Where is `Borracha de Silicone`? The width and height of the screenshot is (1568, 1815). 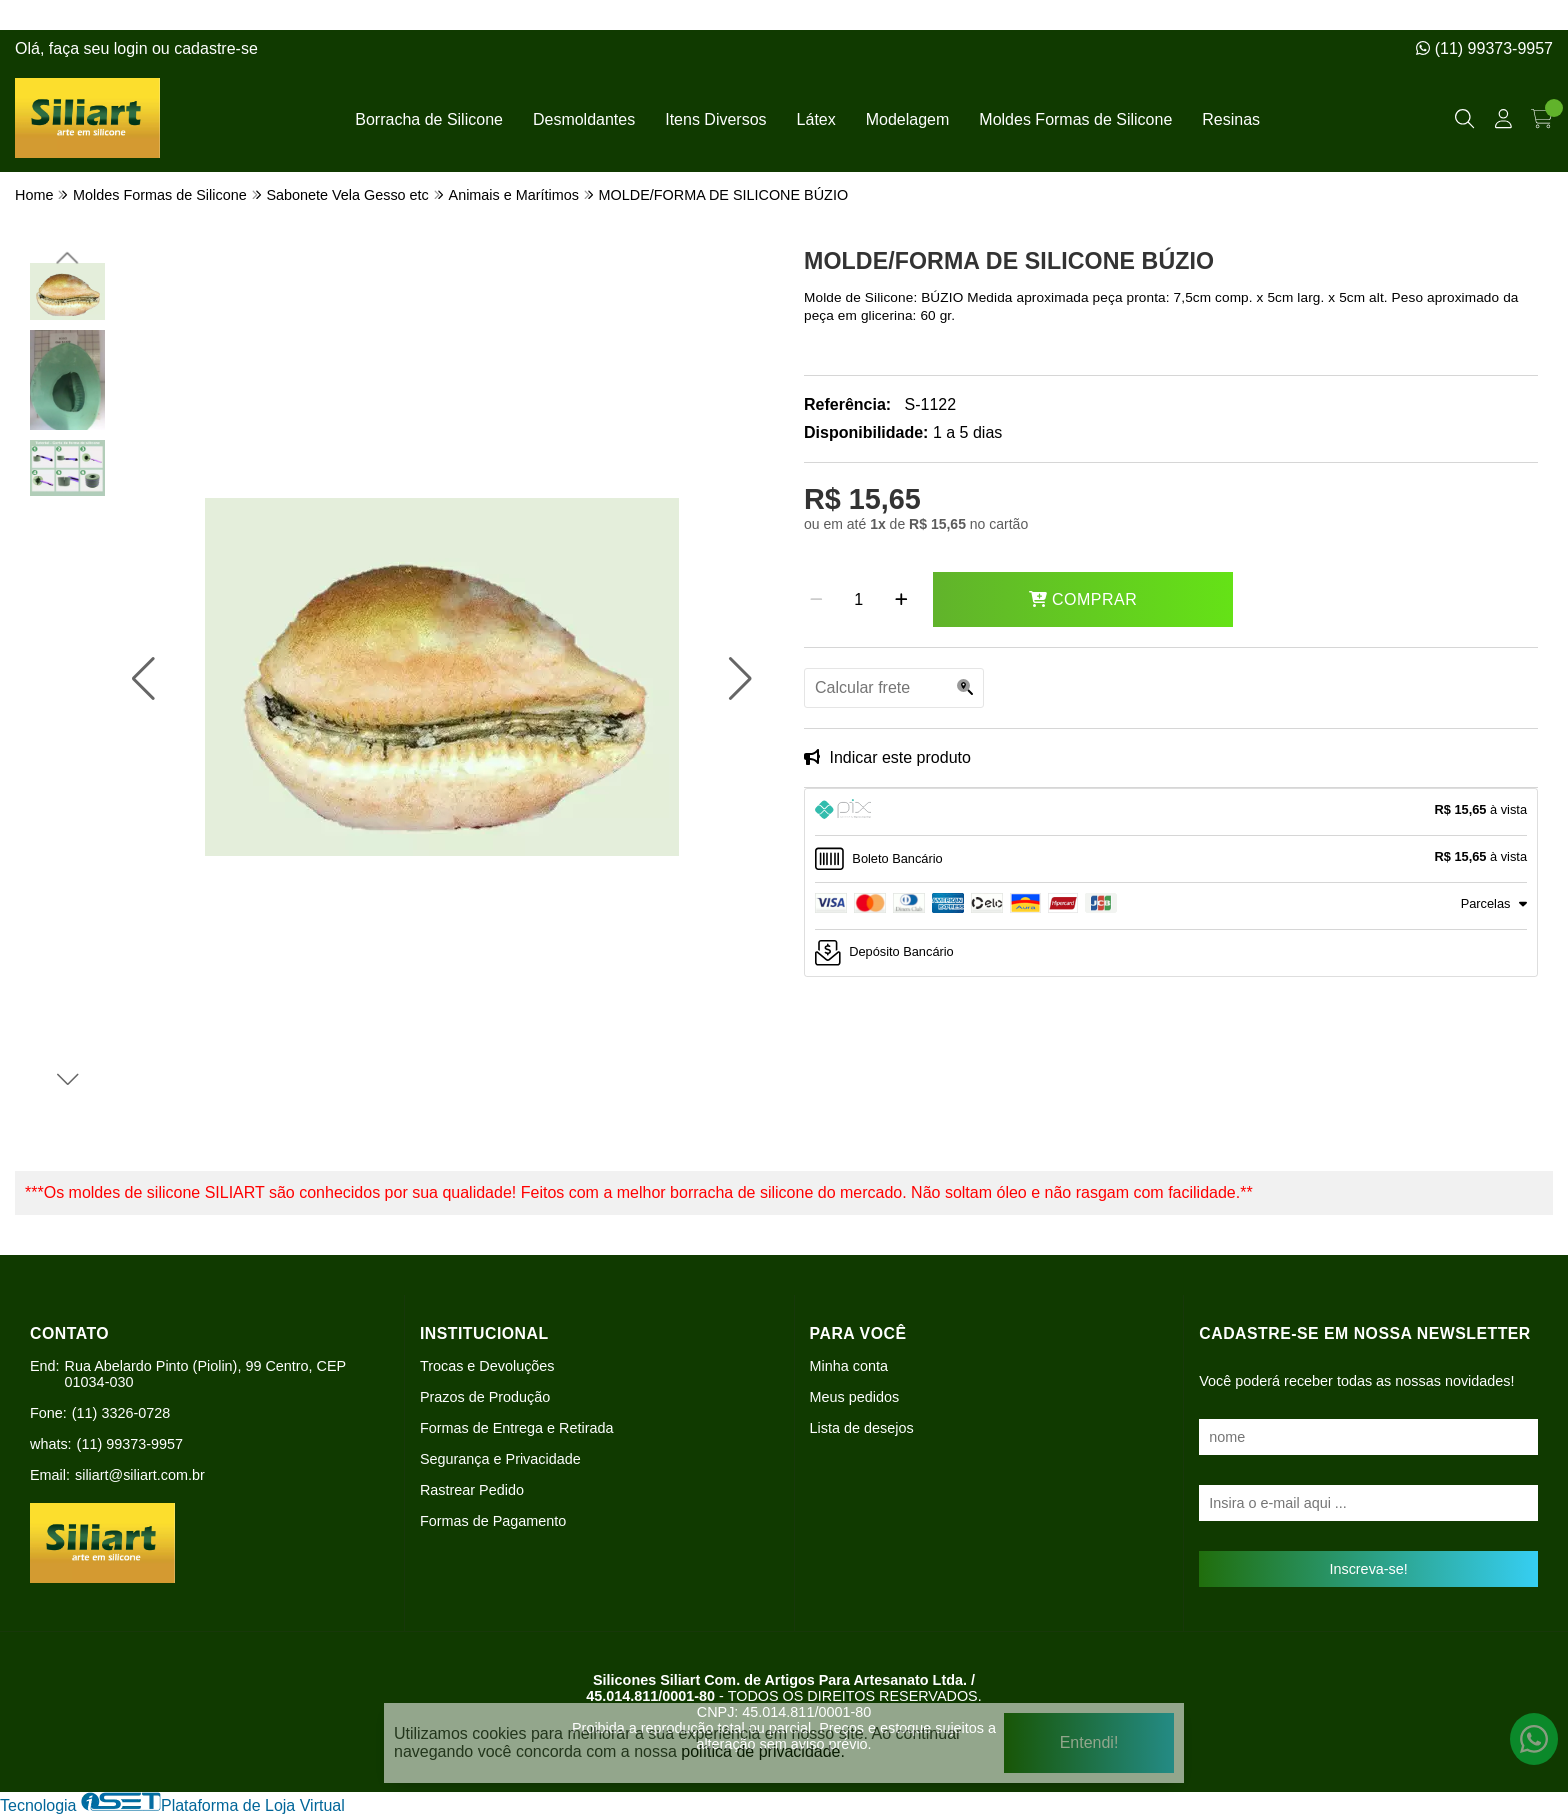
Borracha de Silicone is located at coordinates (429, 119).